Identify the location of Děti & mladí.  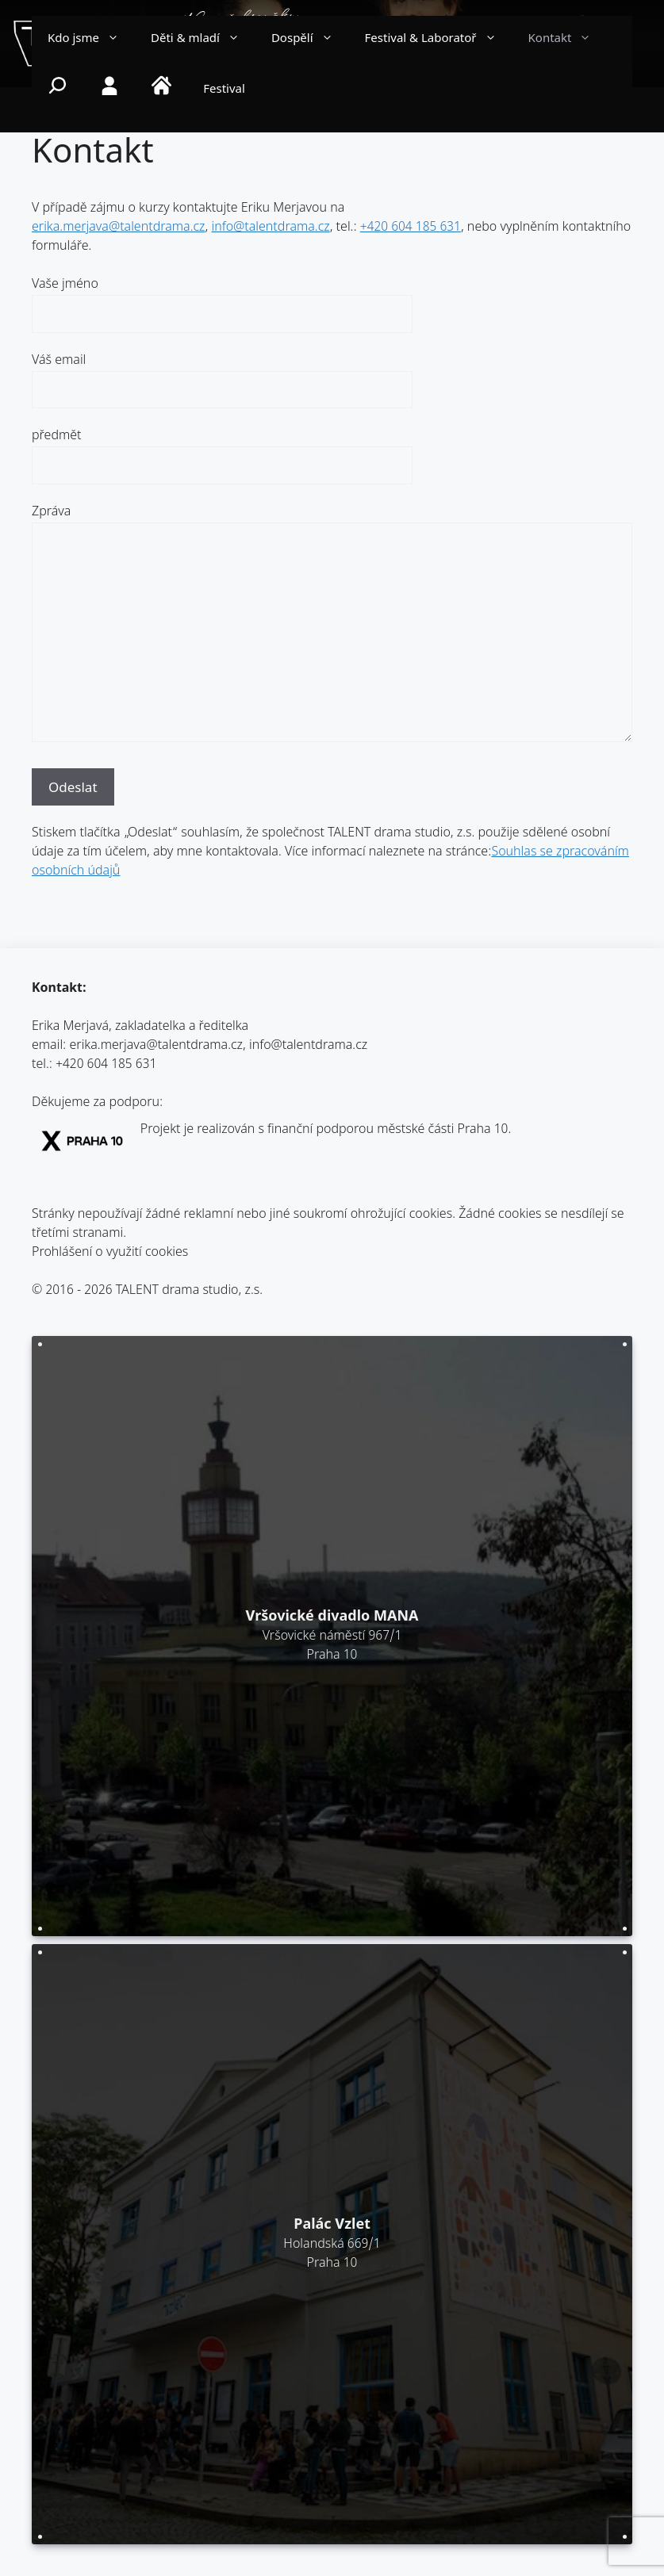
(203, 39).